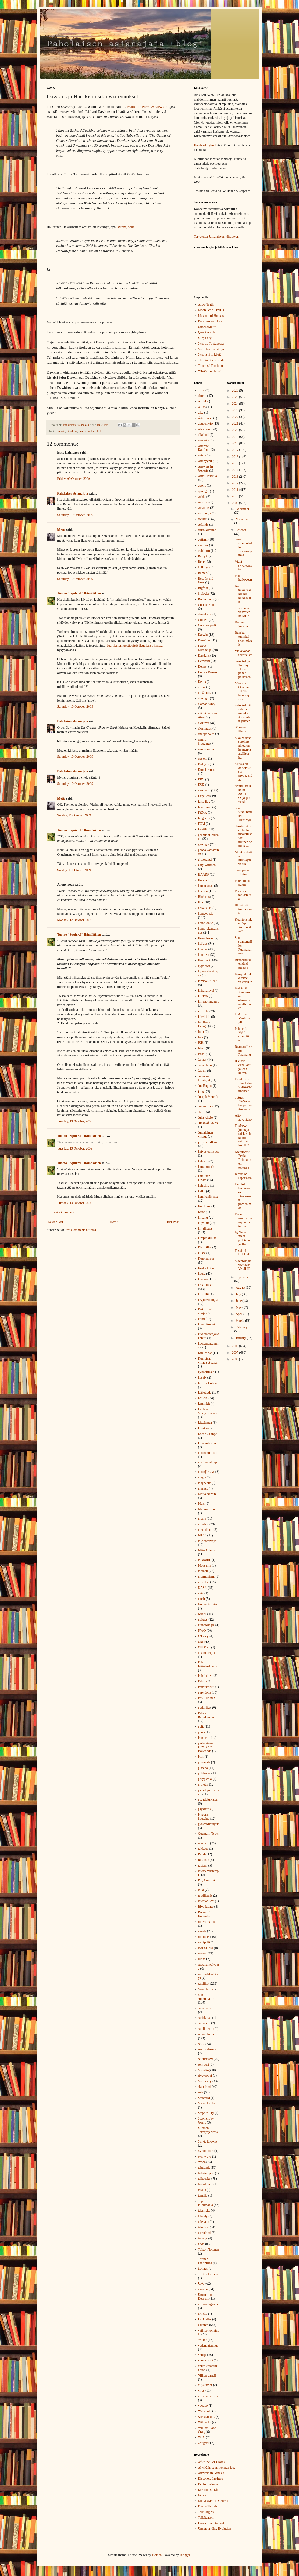  Describe the element at coordinates (207, 530) in the screenshot. I see `aurinkovoima` at that location.